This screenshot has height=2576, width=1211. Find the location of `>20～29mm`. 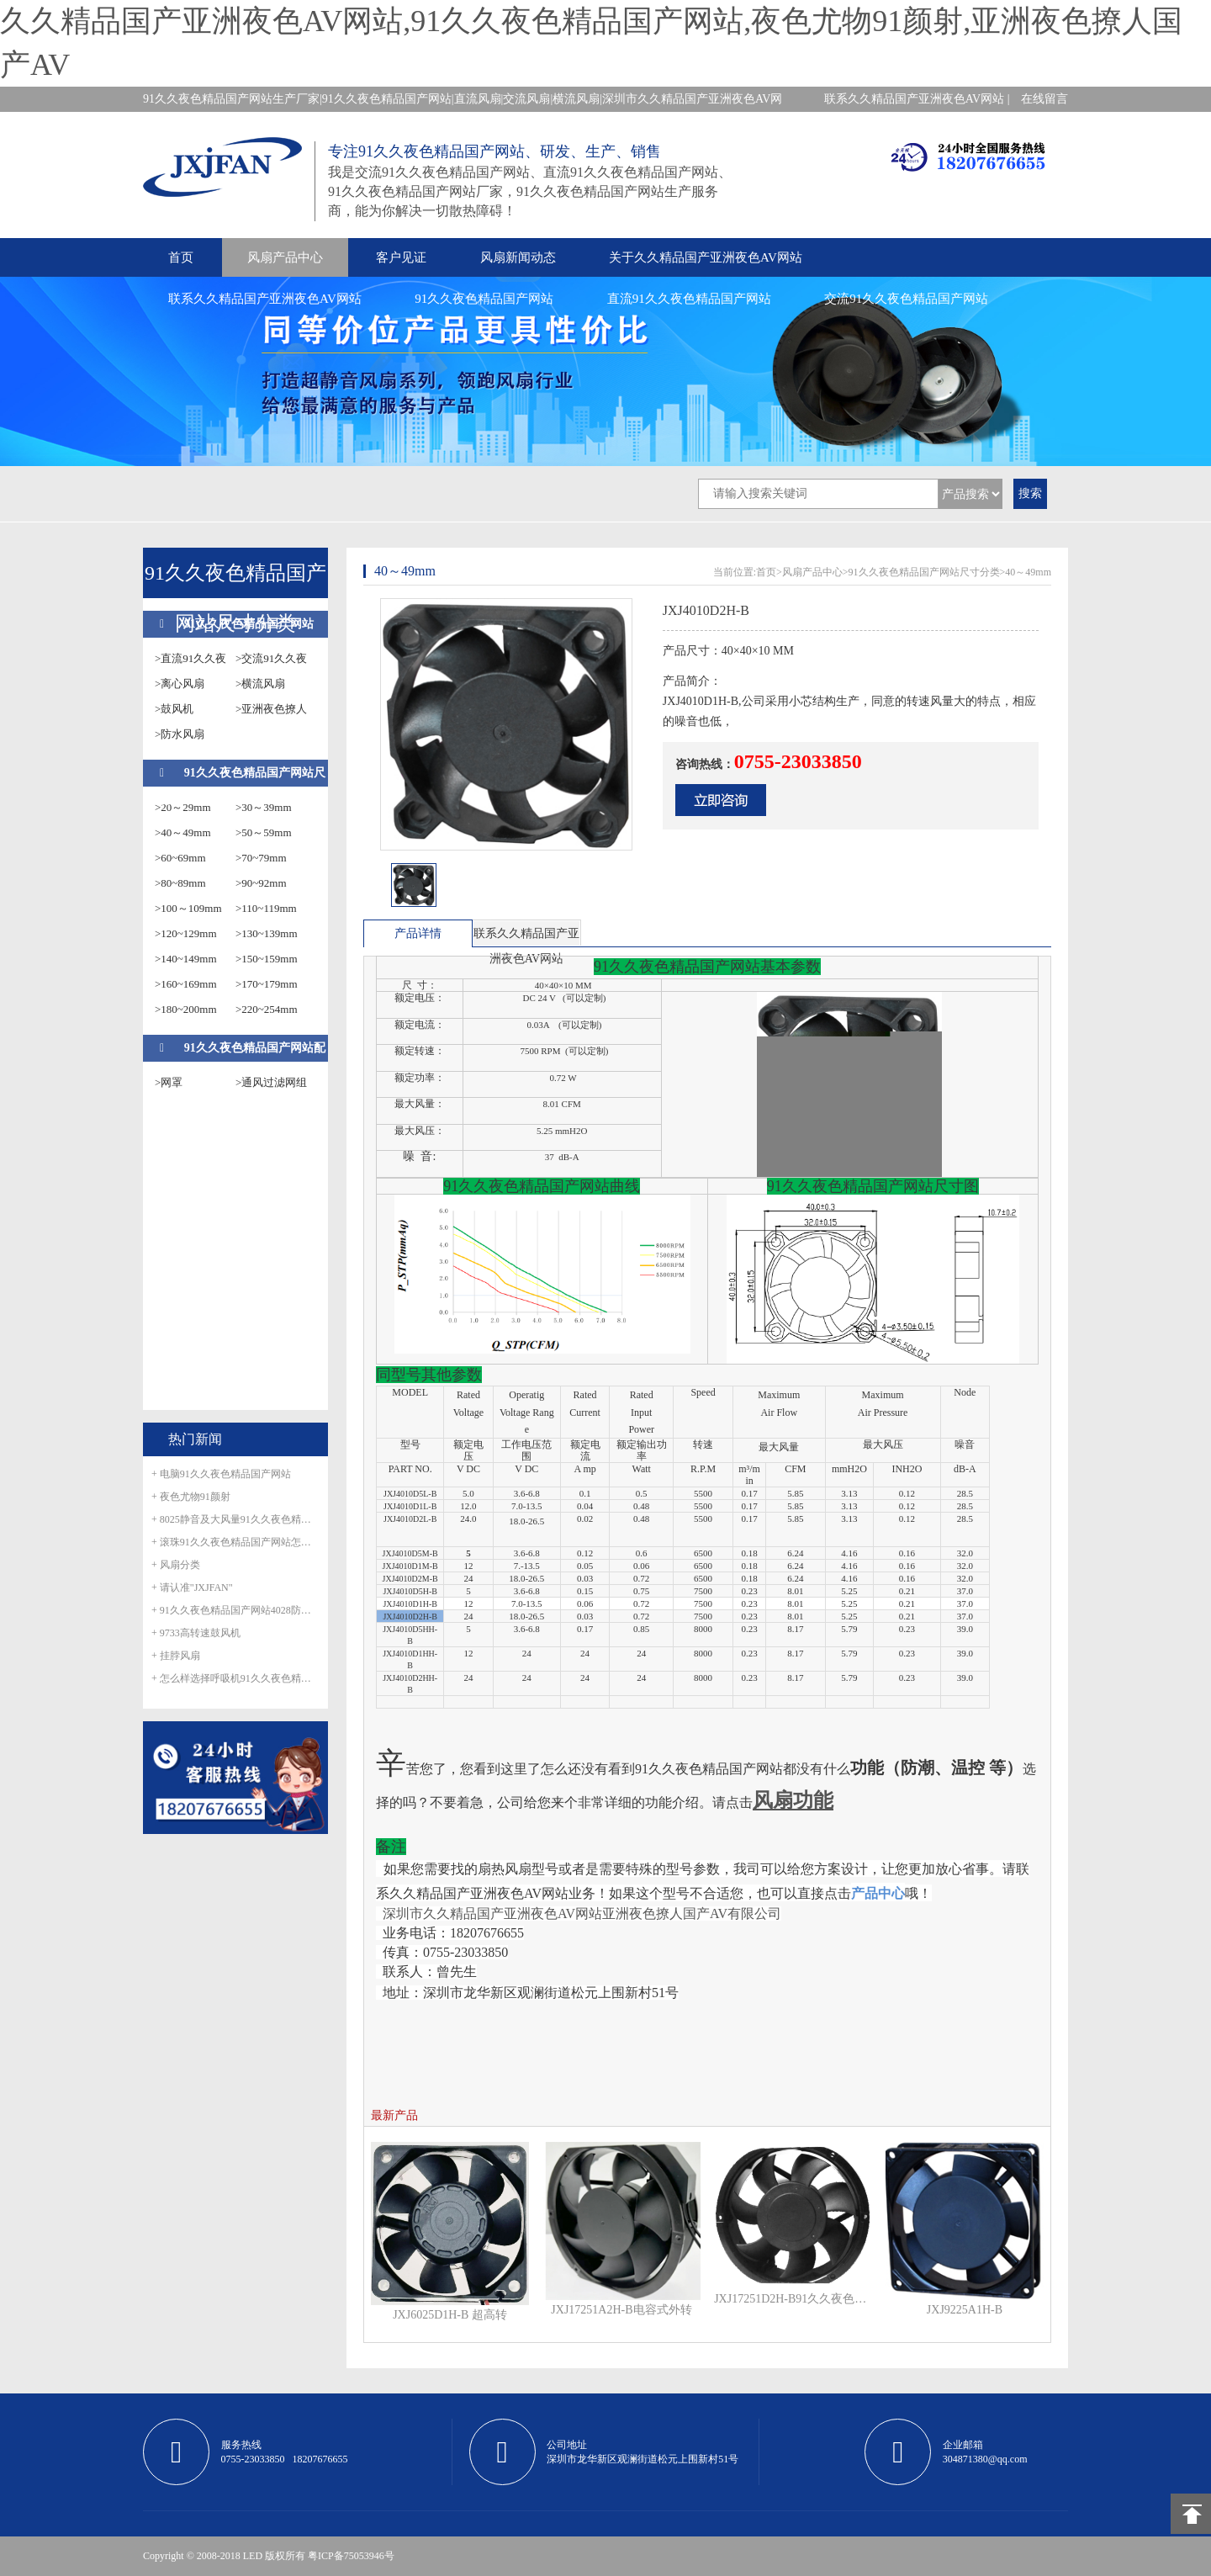

>20～29mm is located at coordinates (183, 807).